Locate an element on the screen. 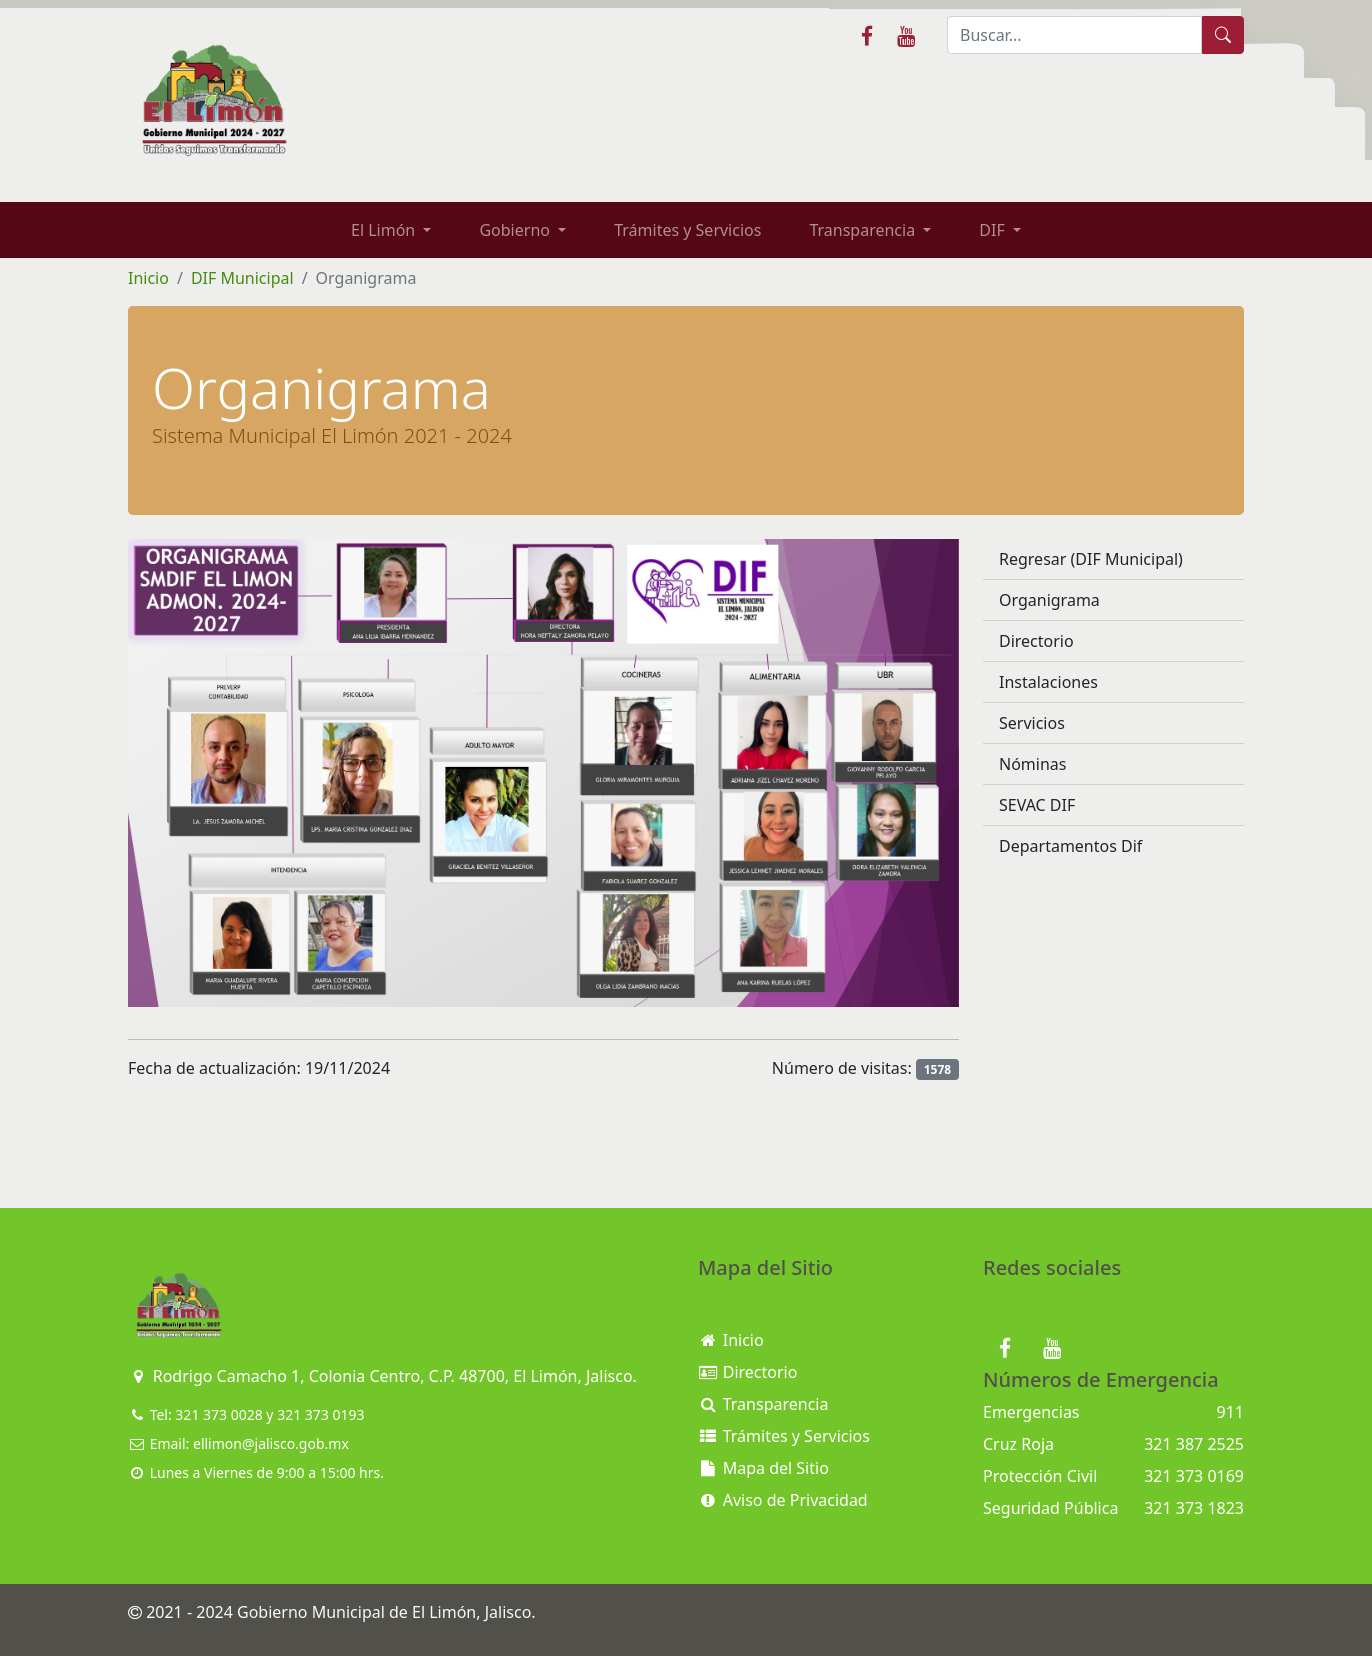  321 373 0028 is located at coordinates (218, 1414).